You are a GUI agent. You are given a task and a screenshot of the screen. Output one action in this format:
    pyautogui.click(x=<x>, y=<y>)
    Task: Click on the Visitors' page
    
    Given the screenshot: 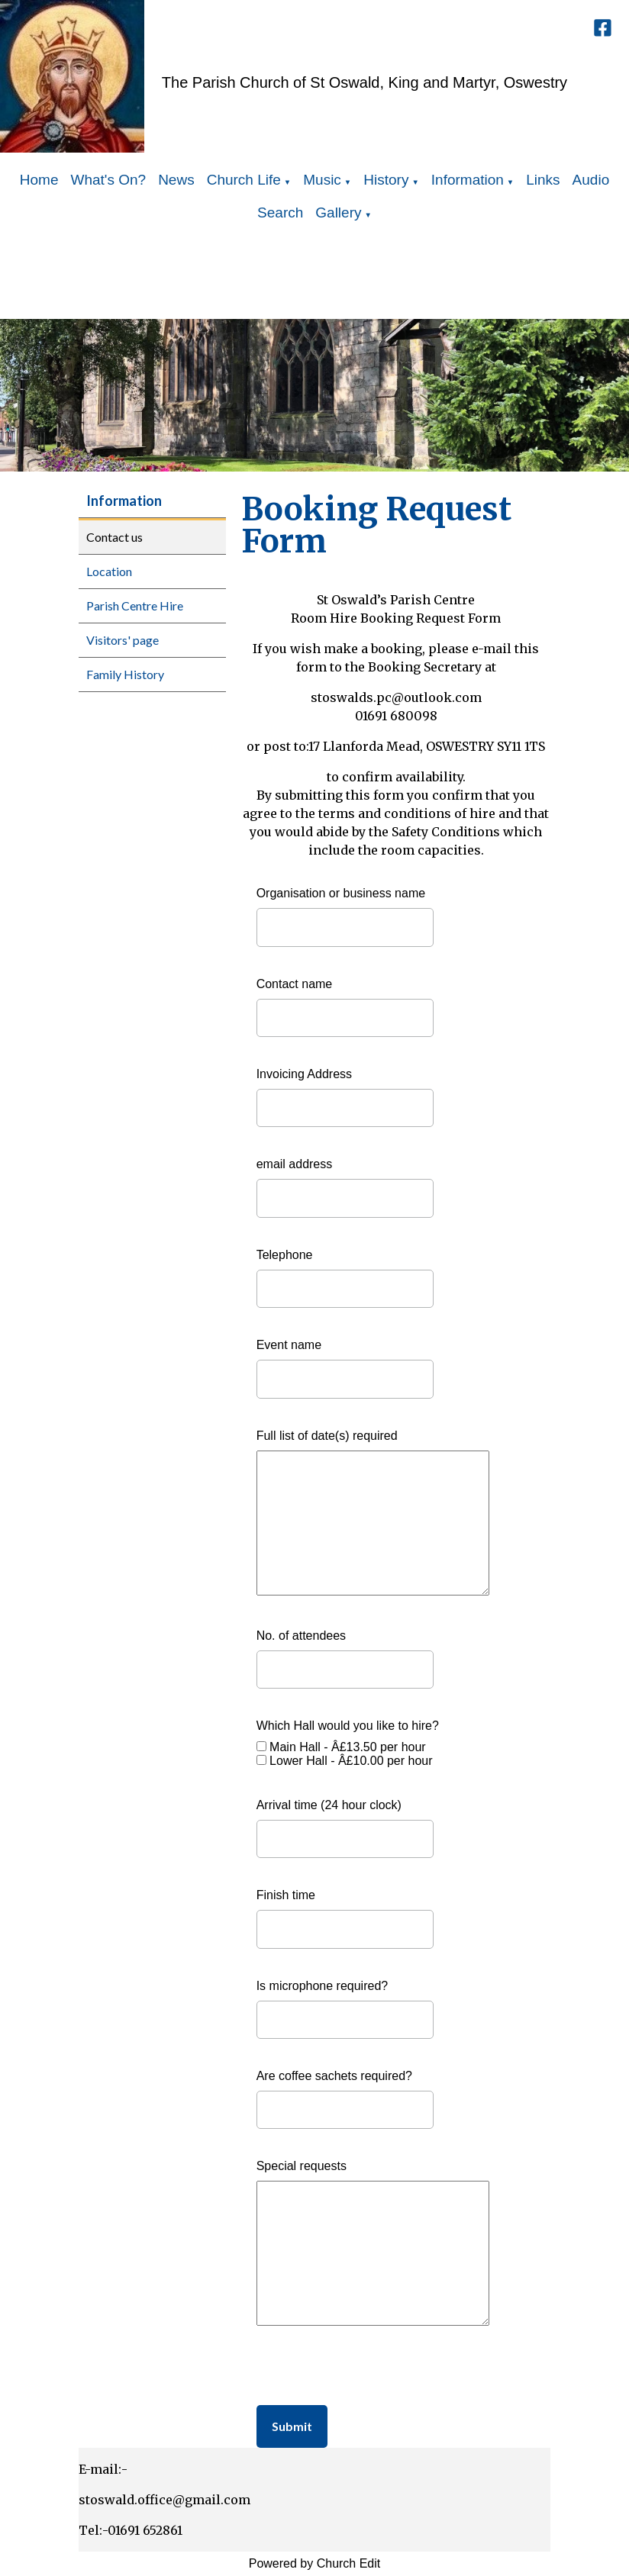 What is the action you would take?
    pyautogui.click(x=122, y=640)
    